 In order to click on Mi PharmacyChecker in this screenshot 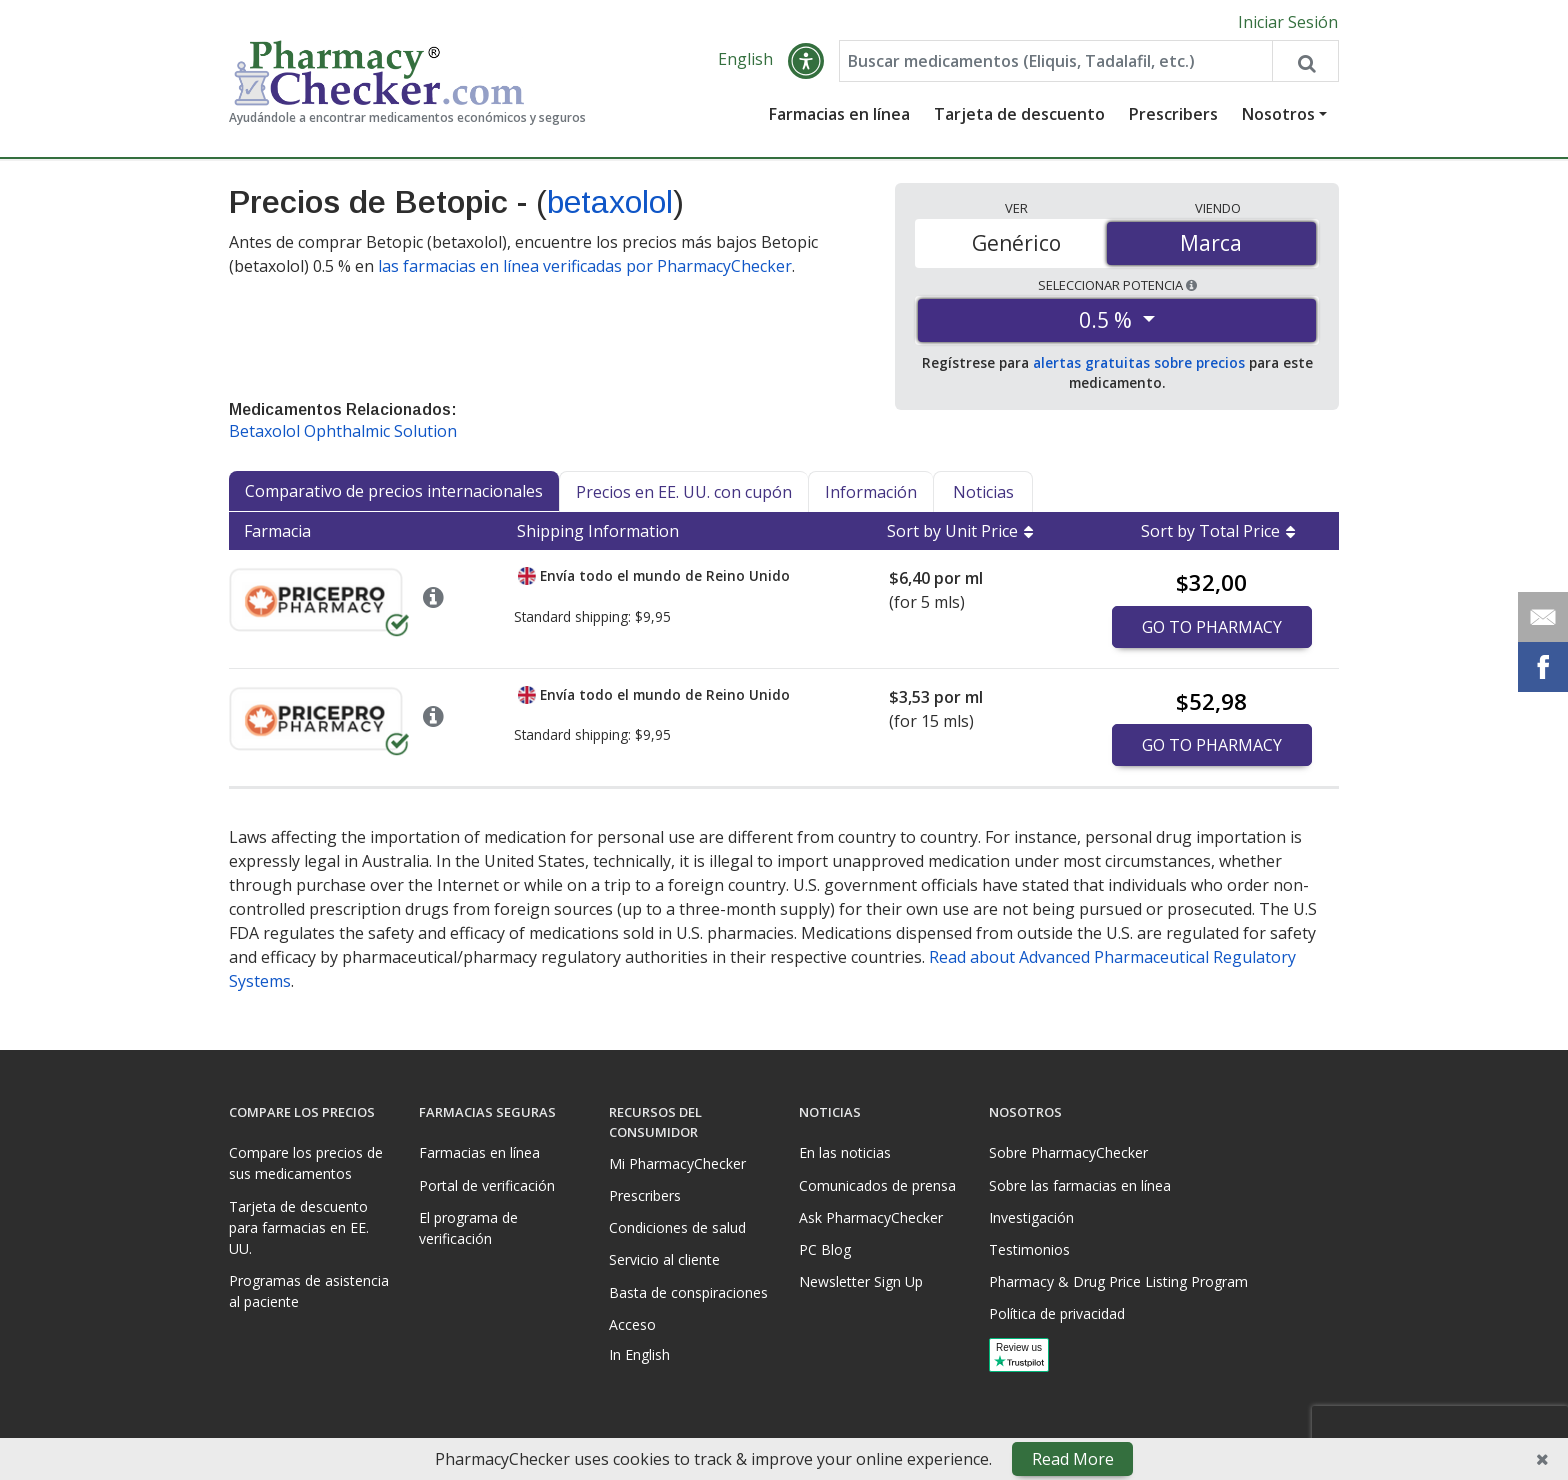, I will do `click(677, 1163)`.